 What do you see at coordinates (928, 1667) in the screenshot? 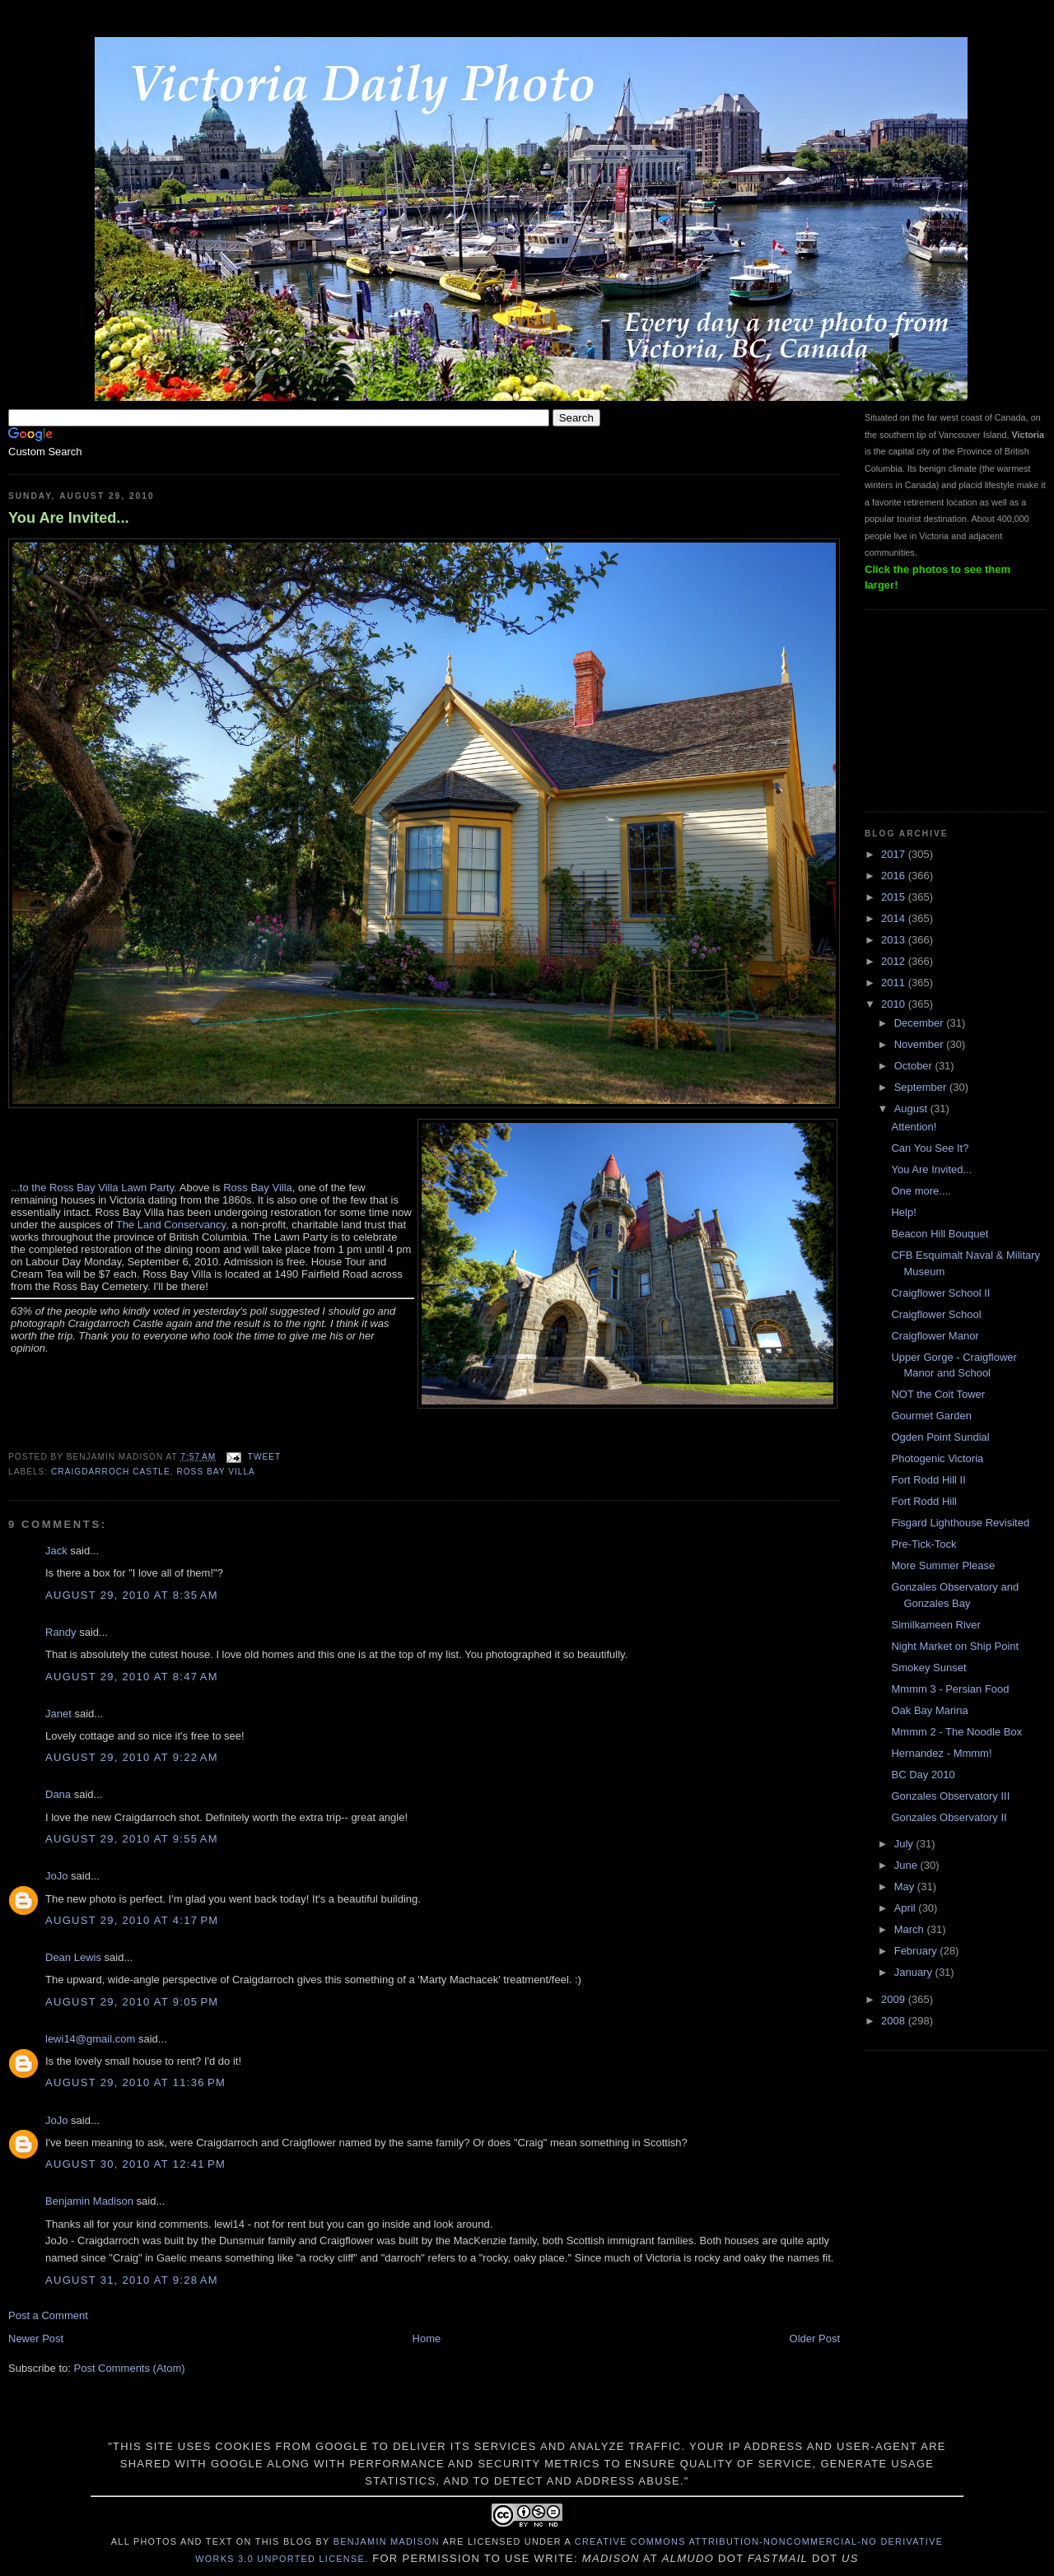
I see `Smokey Sunset` at bounding box center [928, 1667].